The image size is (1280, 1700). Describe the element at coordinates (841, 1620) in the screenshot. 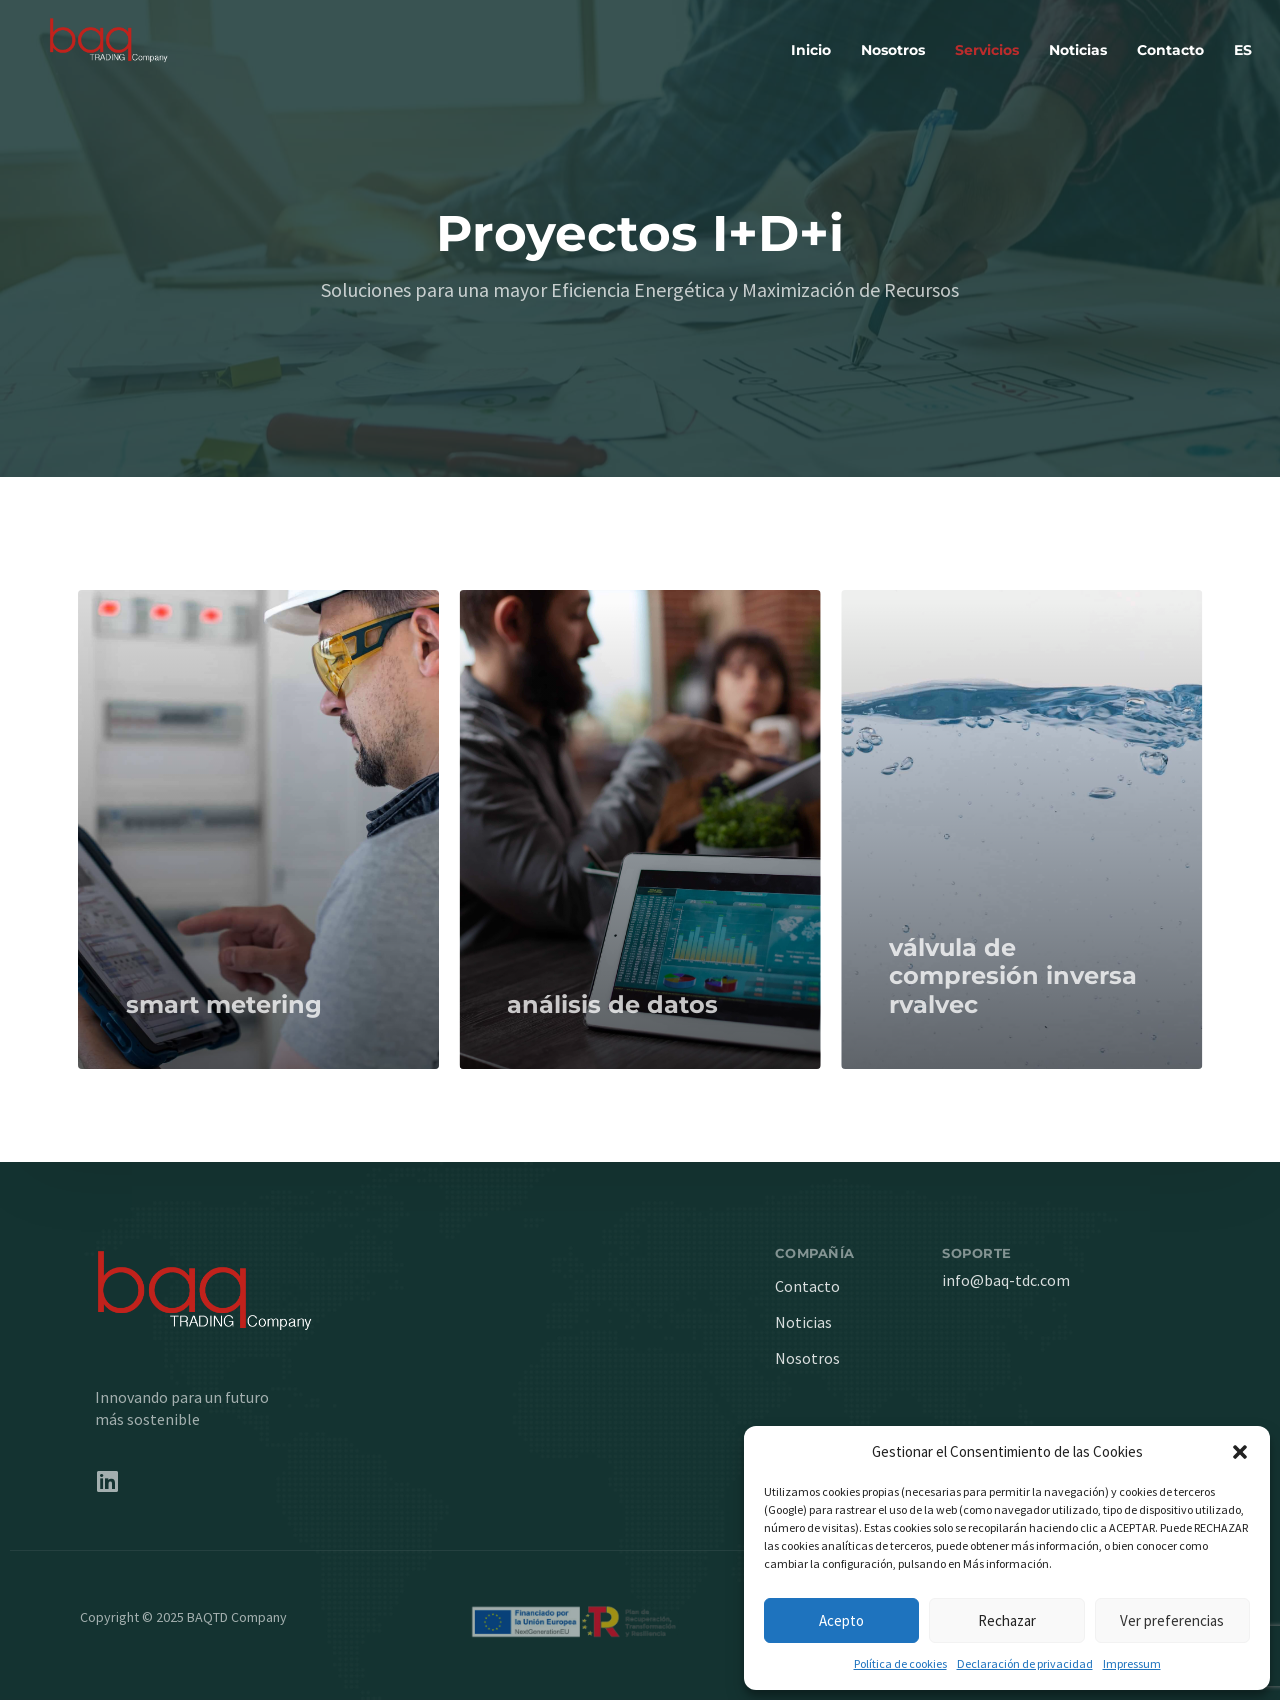

I see `Acepto` at that location.